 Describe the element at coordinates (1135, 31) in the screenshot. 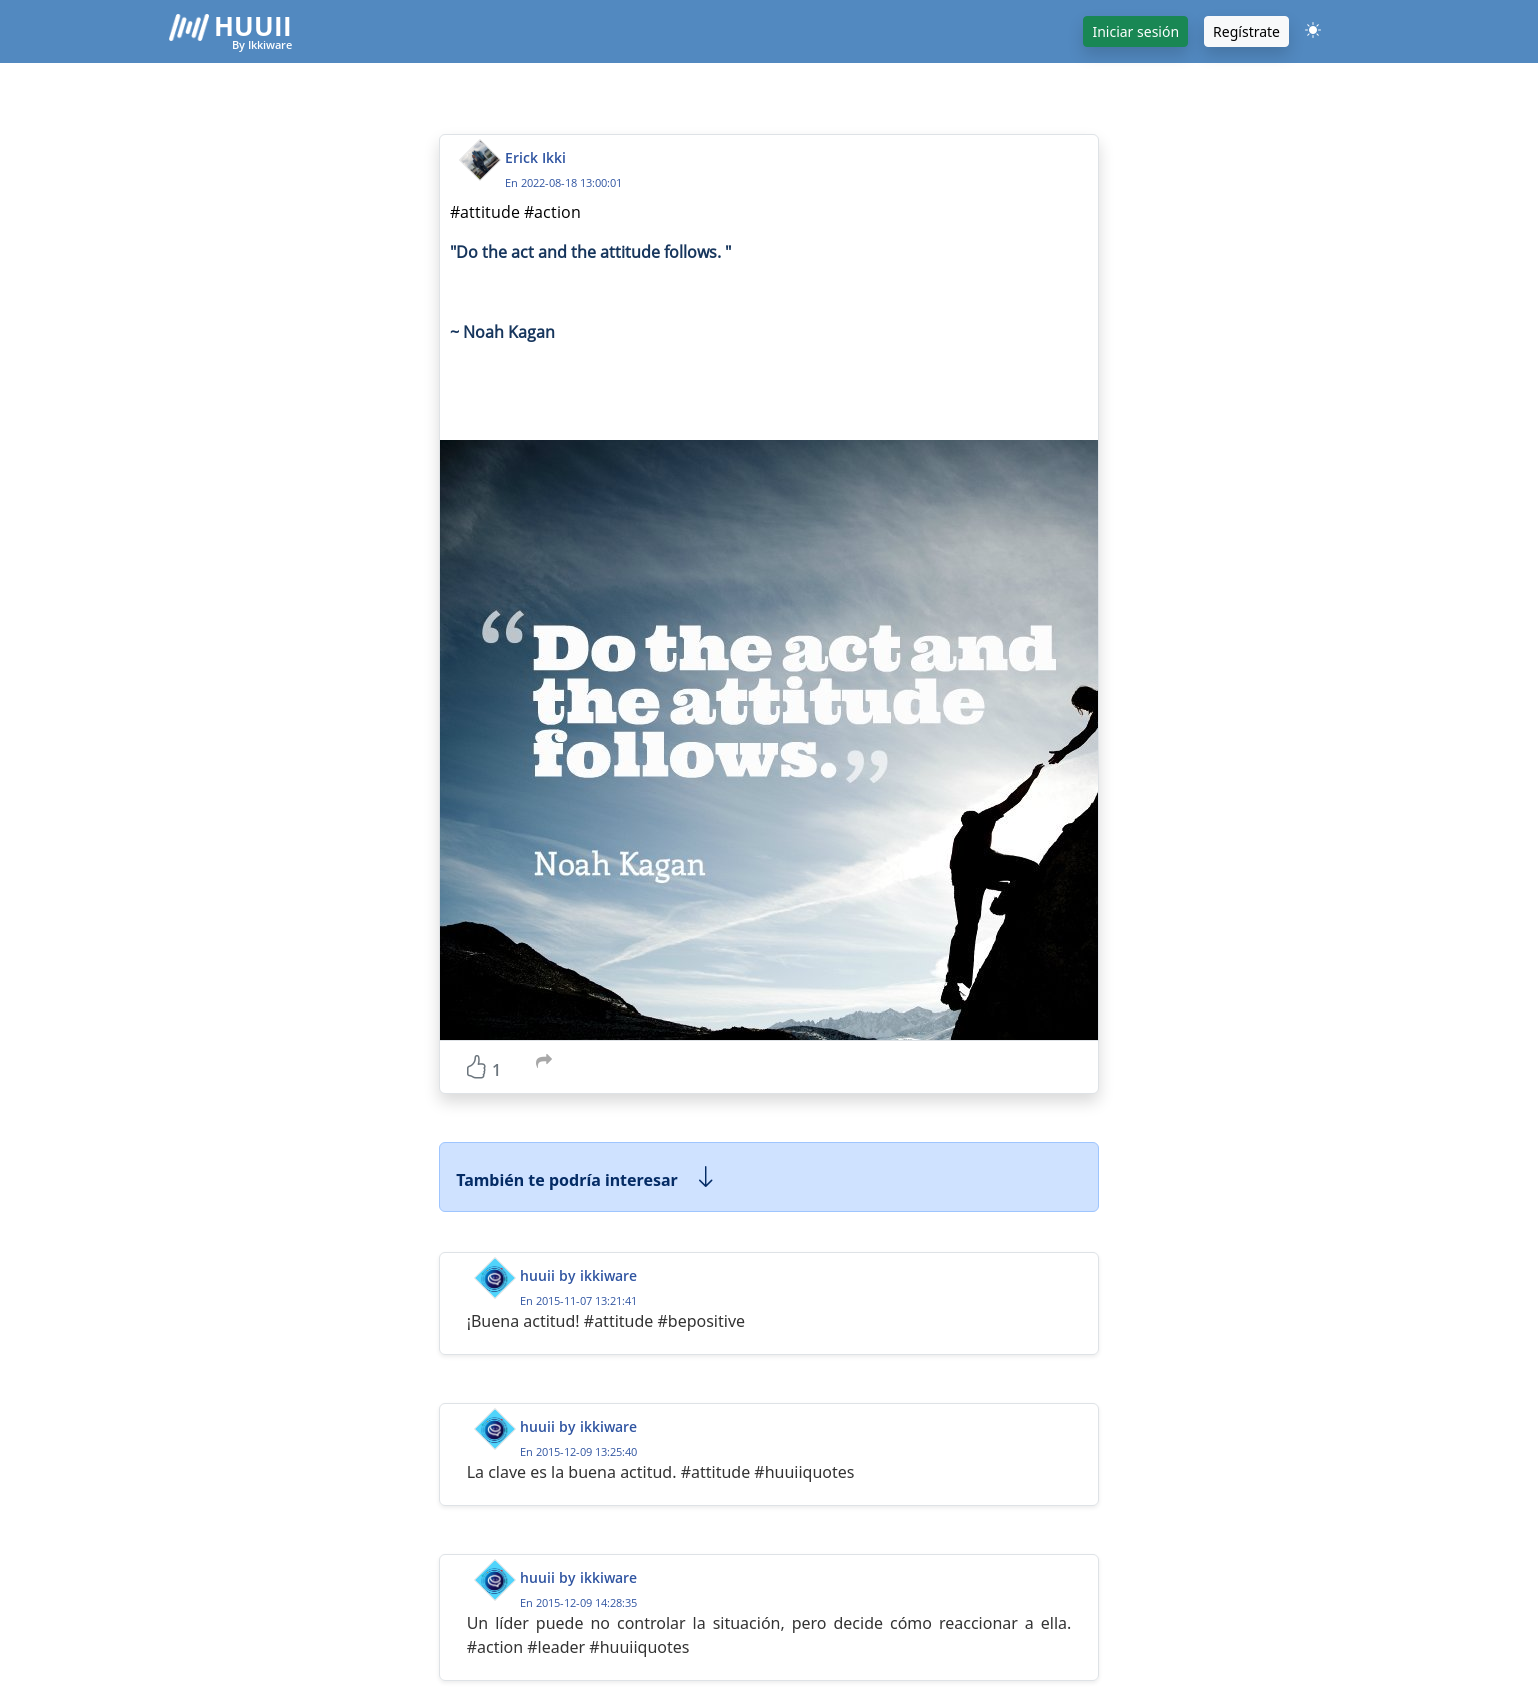

I see `Iniciar sesión` at that location.